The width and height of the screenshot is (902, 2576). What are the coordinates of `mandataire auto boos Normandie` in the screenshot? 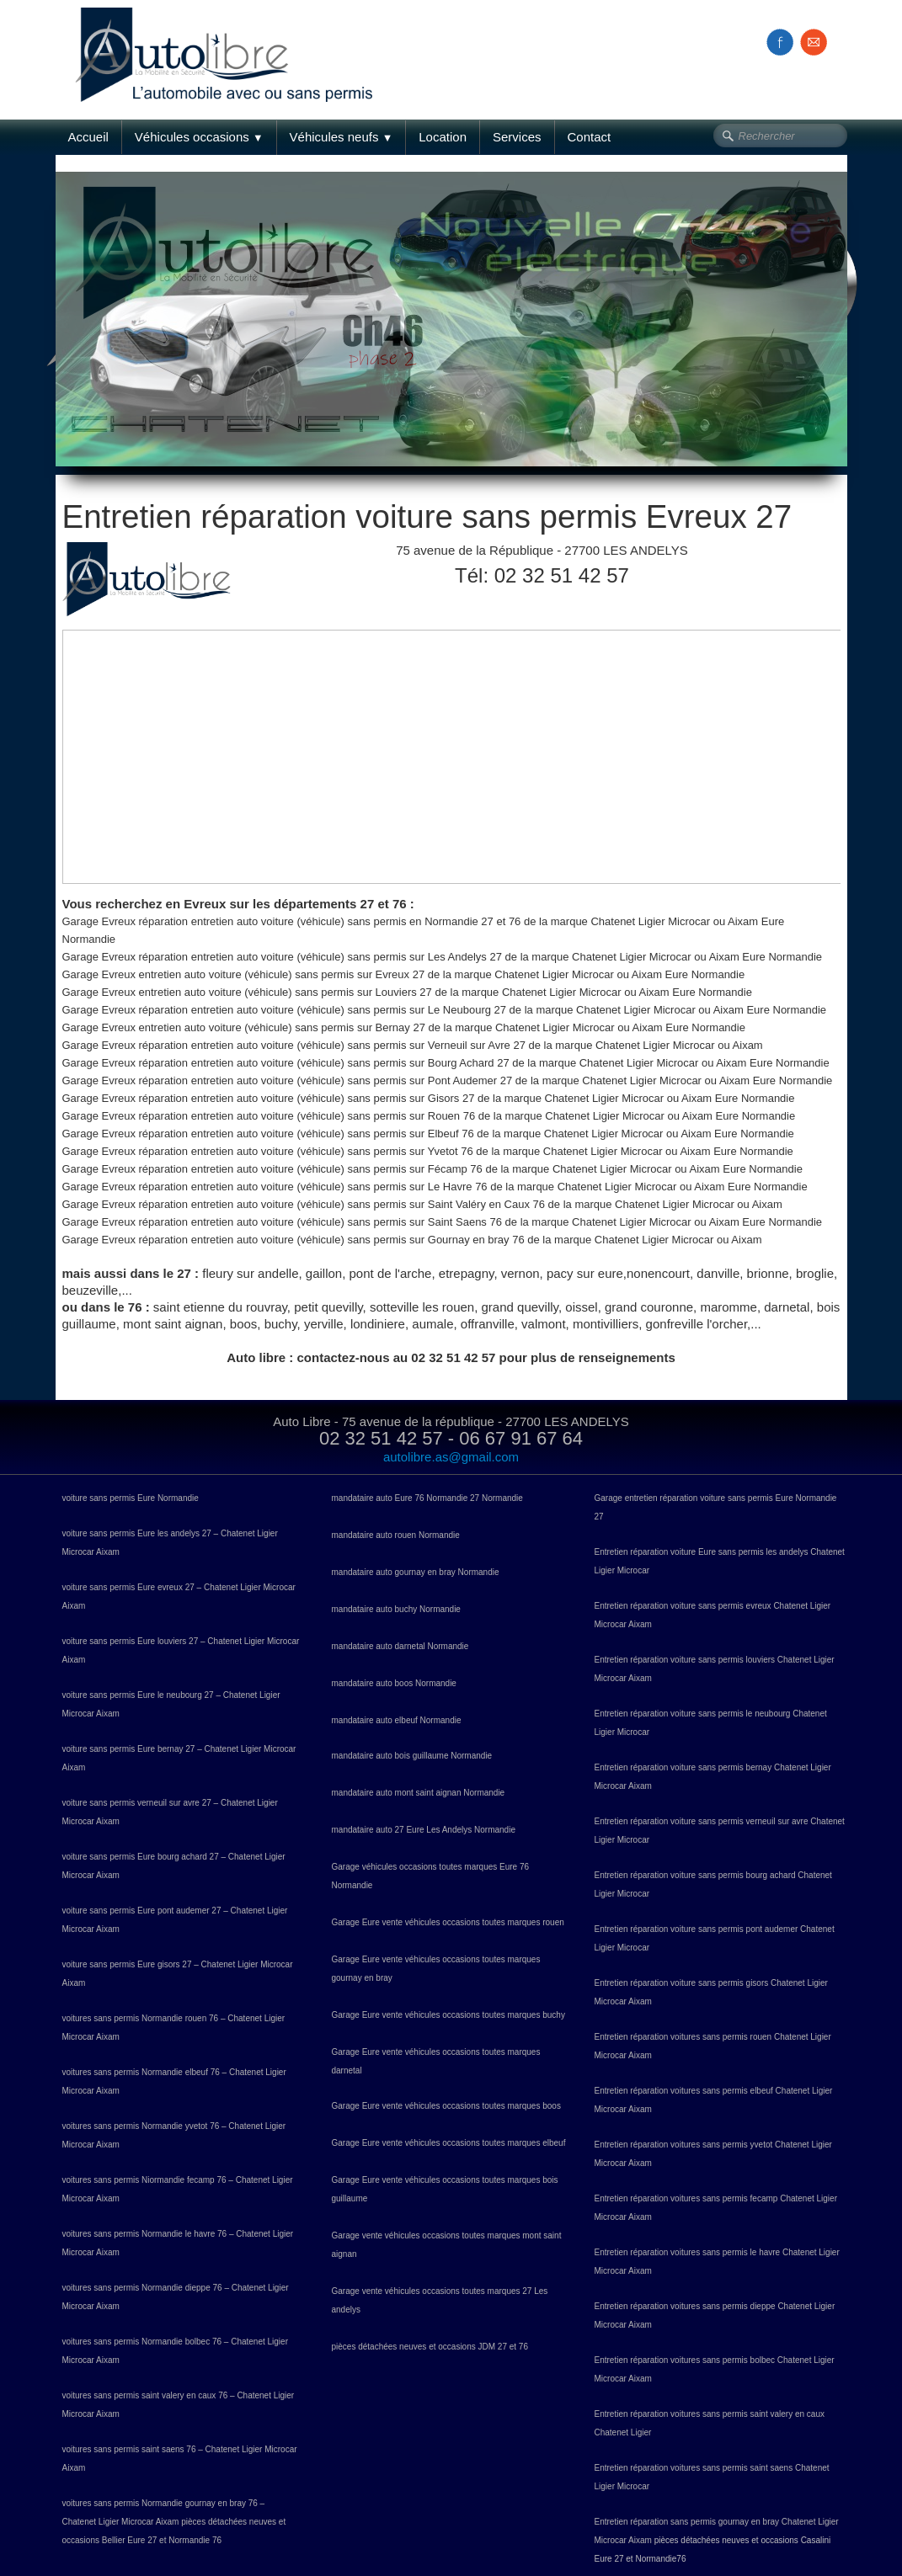 It's located at (394, 1683).